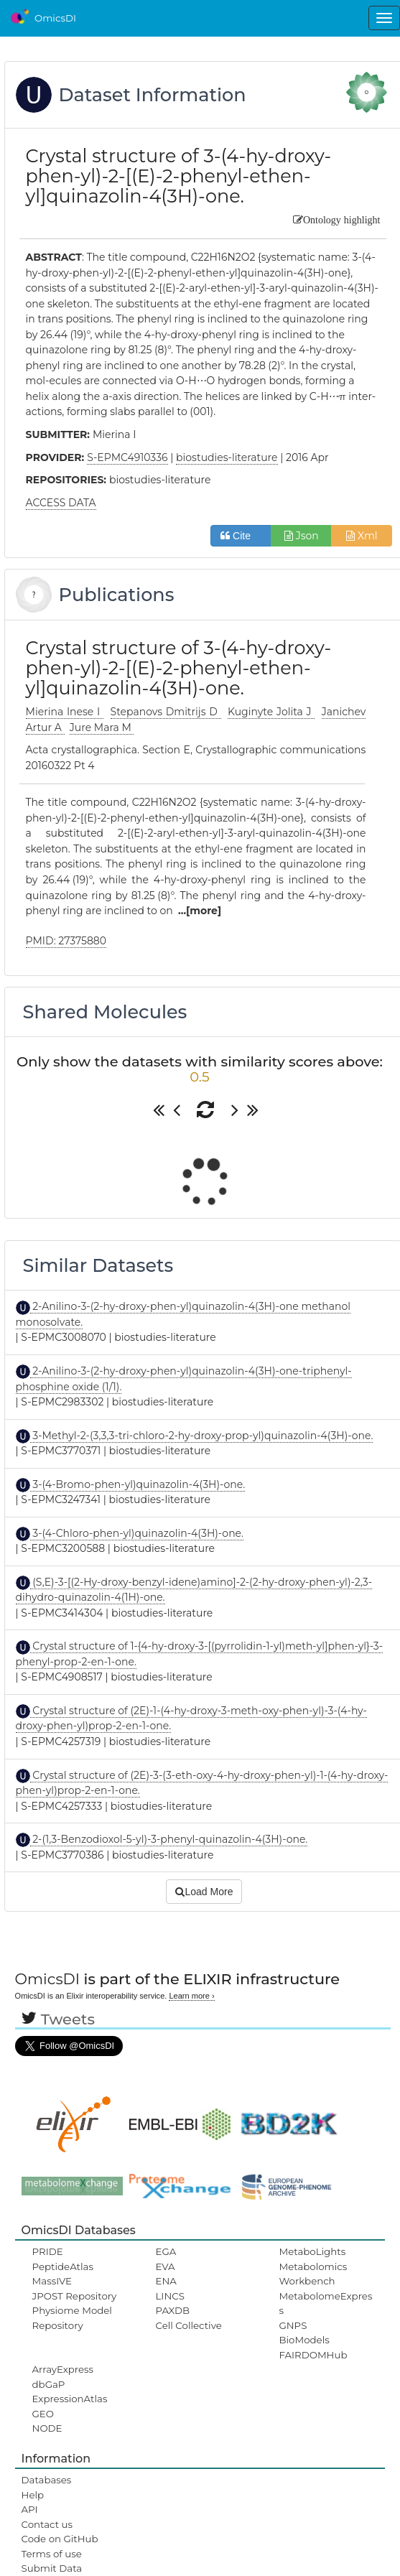 The image size is (400, 2576). I want to click on Code on GitHub, so click(60, 2538).